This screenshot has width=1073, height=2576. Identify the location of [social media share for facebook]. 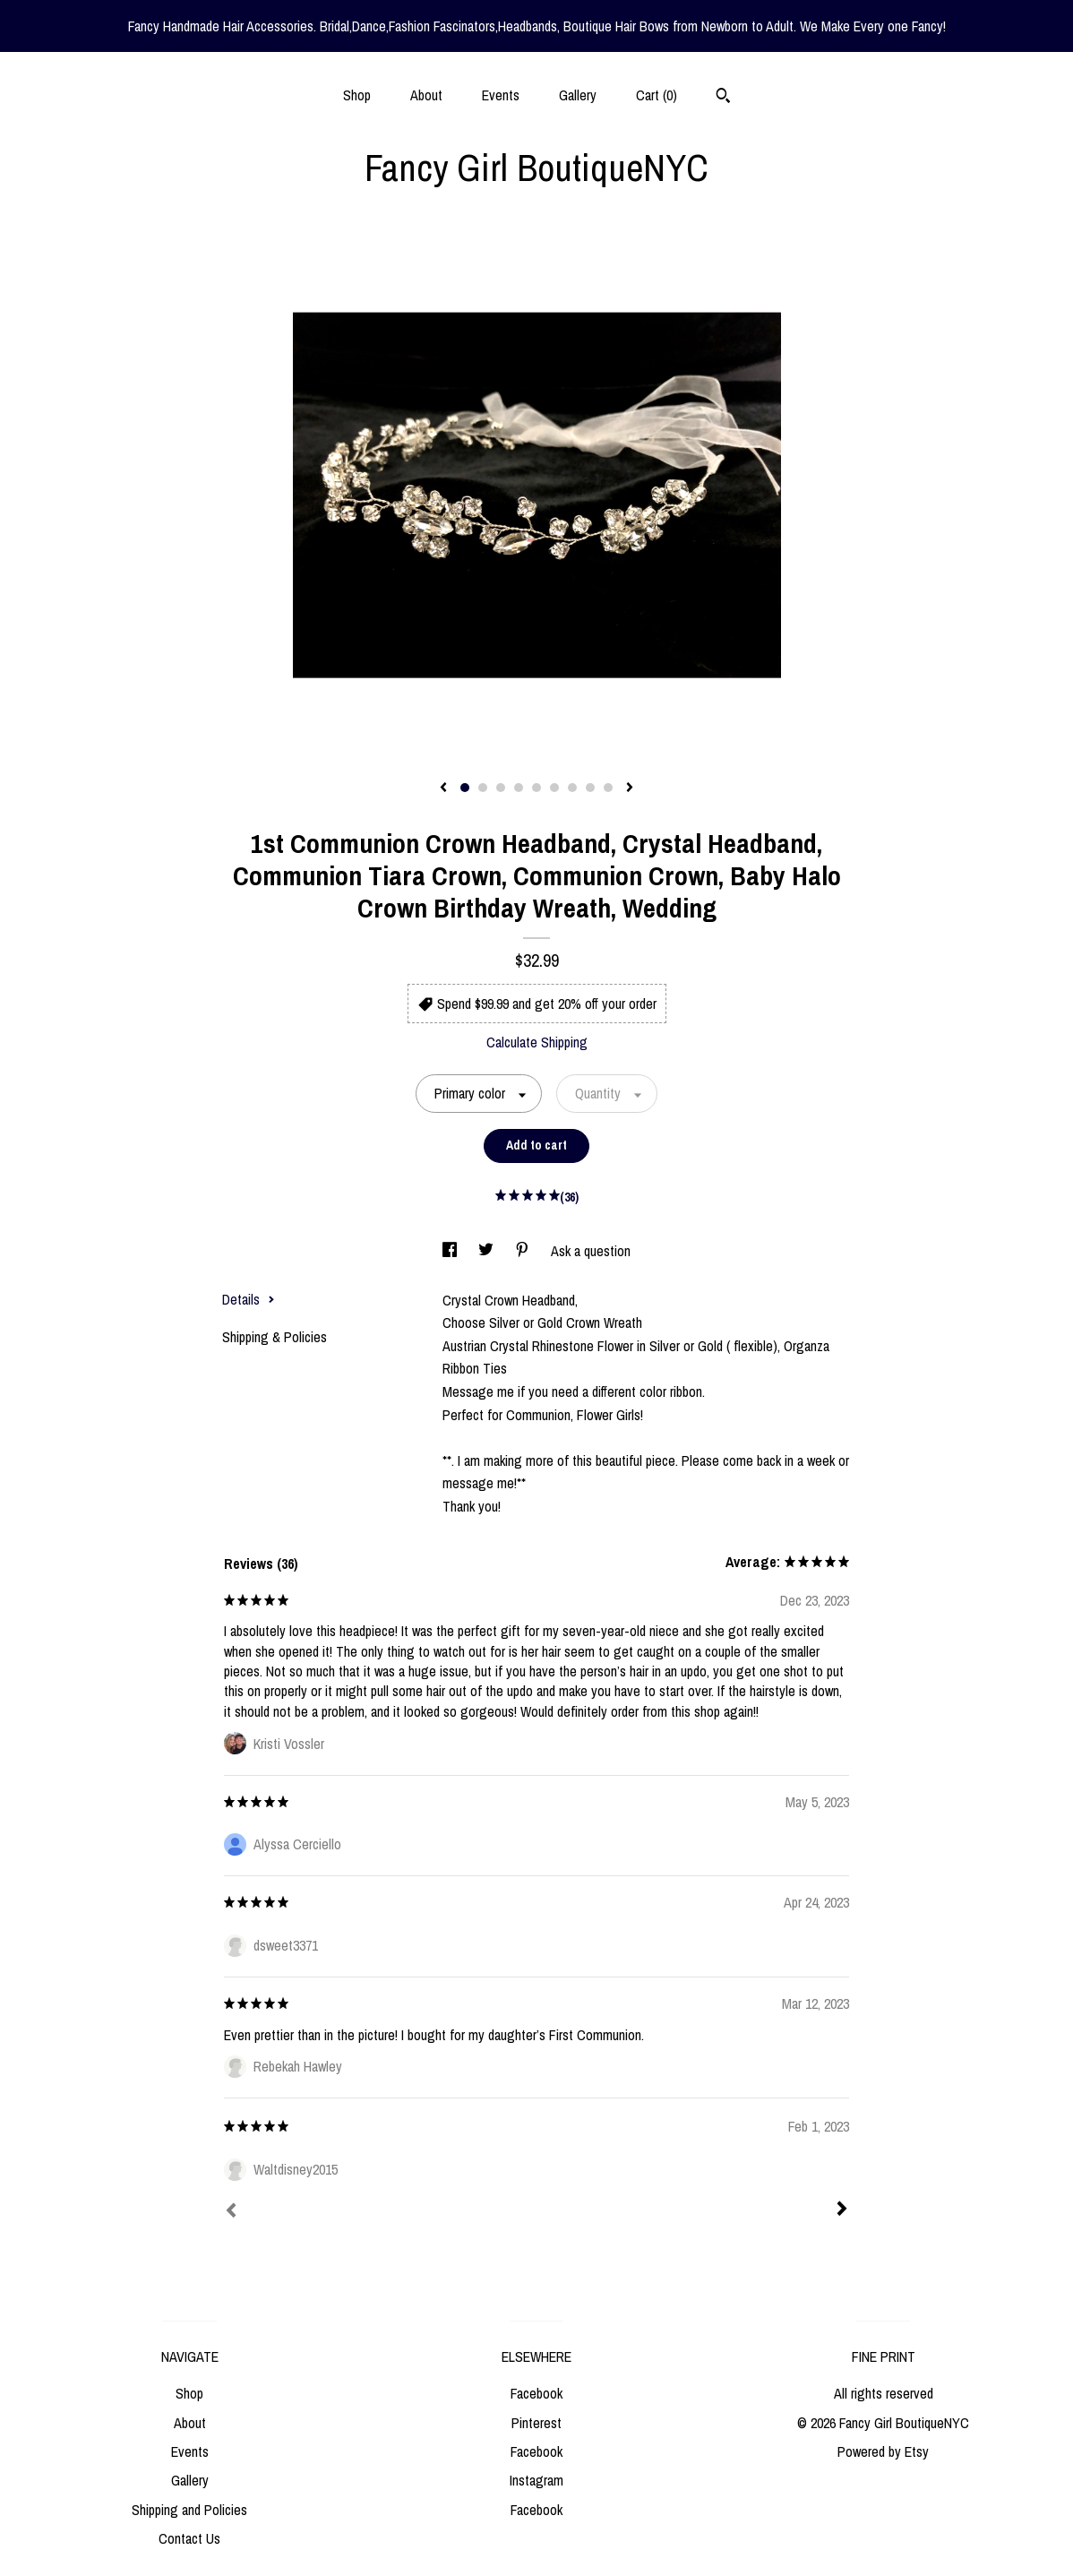
(451, 1251).